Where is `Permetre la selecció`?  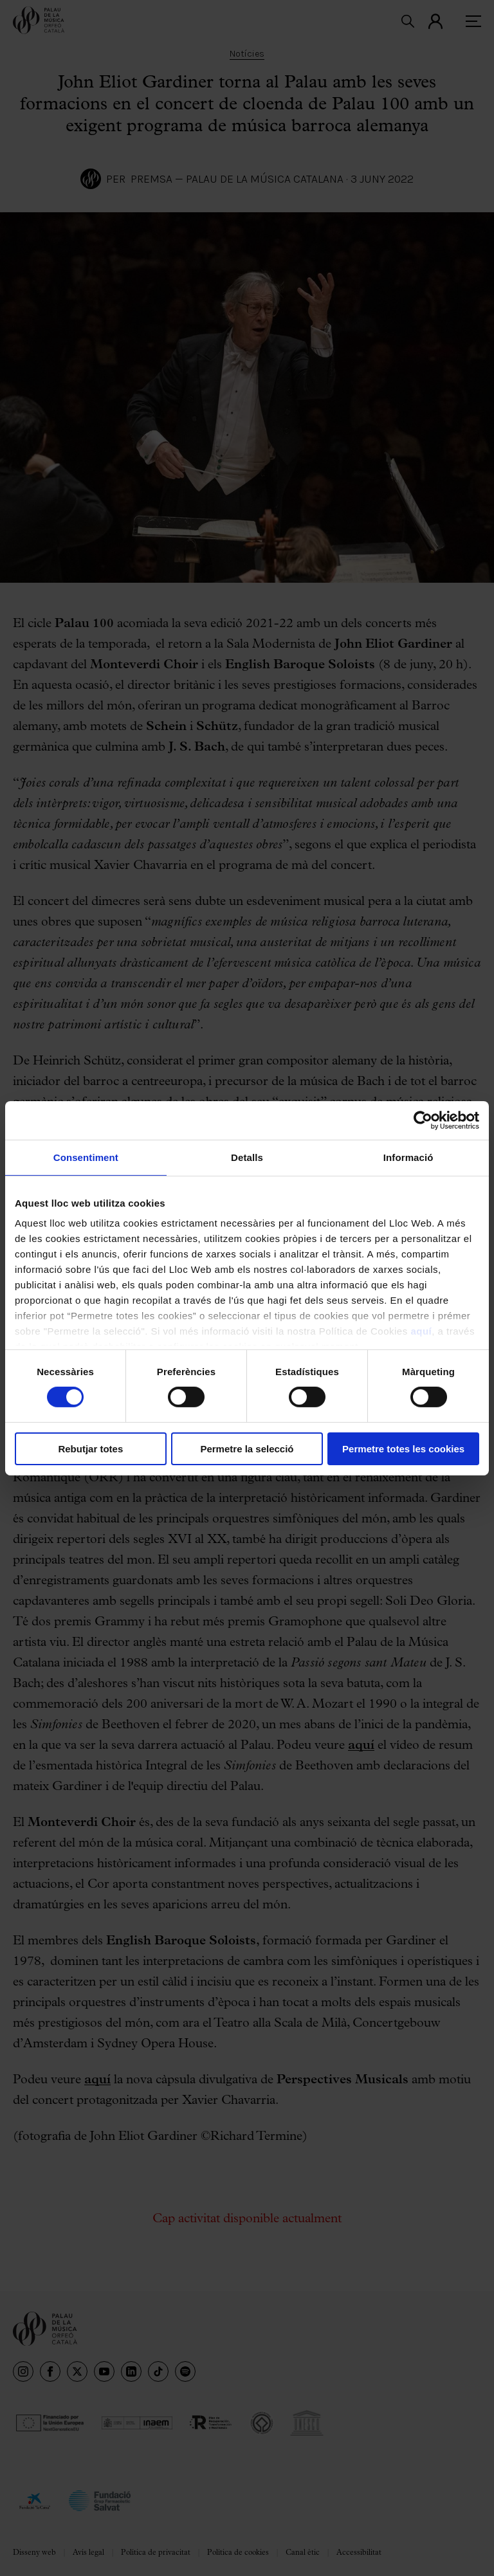 Permetre la selecció is located at coordinates (246, 1448).